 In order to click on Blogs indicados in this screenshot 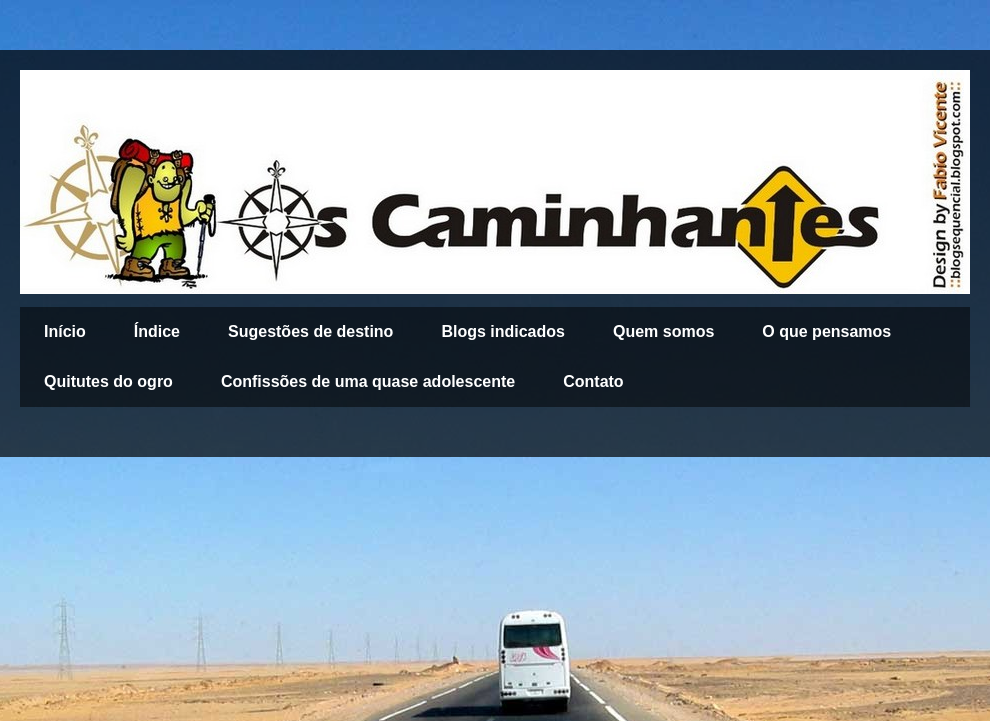, I will do `click(503, 331)`.